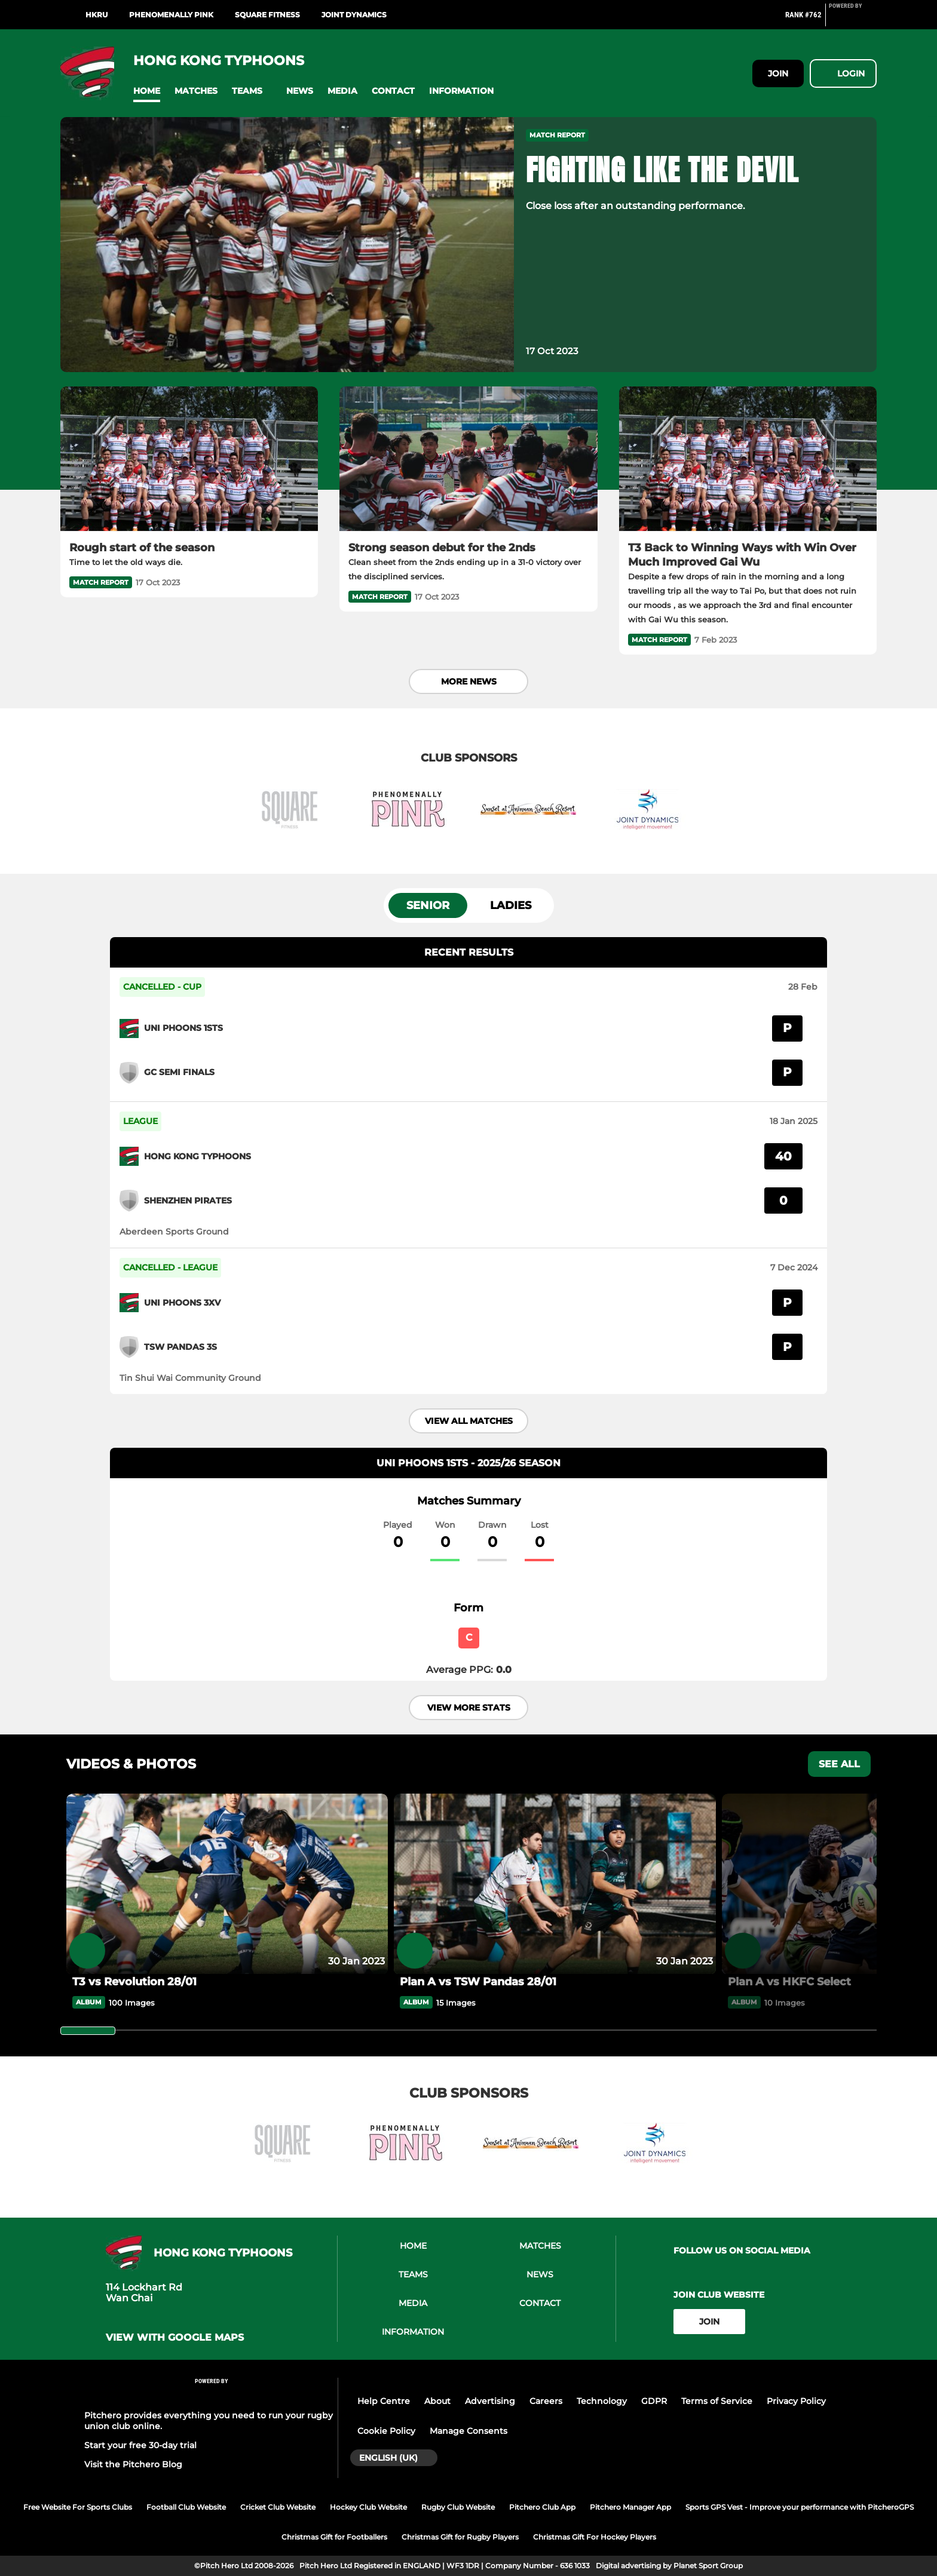  Describe the element at coordinates (490, 2401) in the screenshot. I see `Advertising` at that location.